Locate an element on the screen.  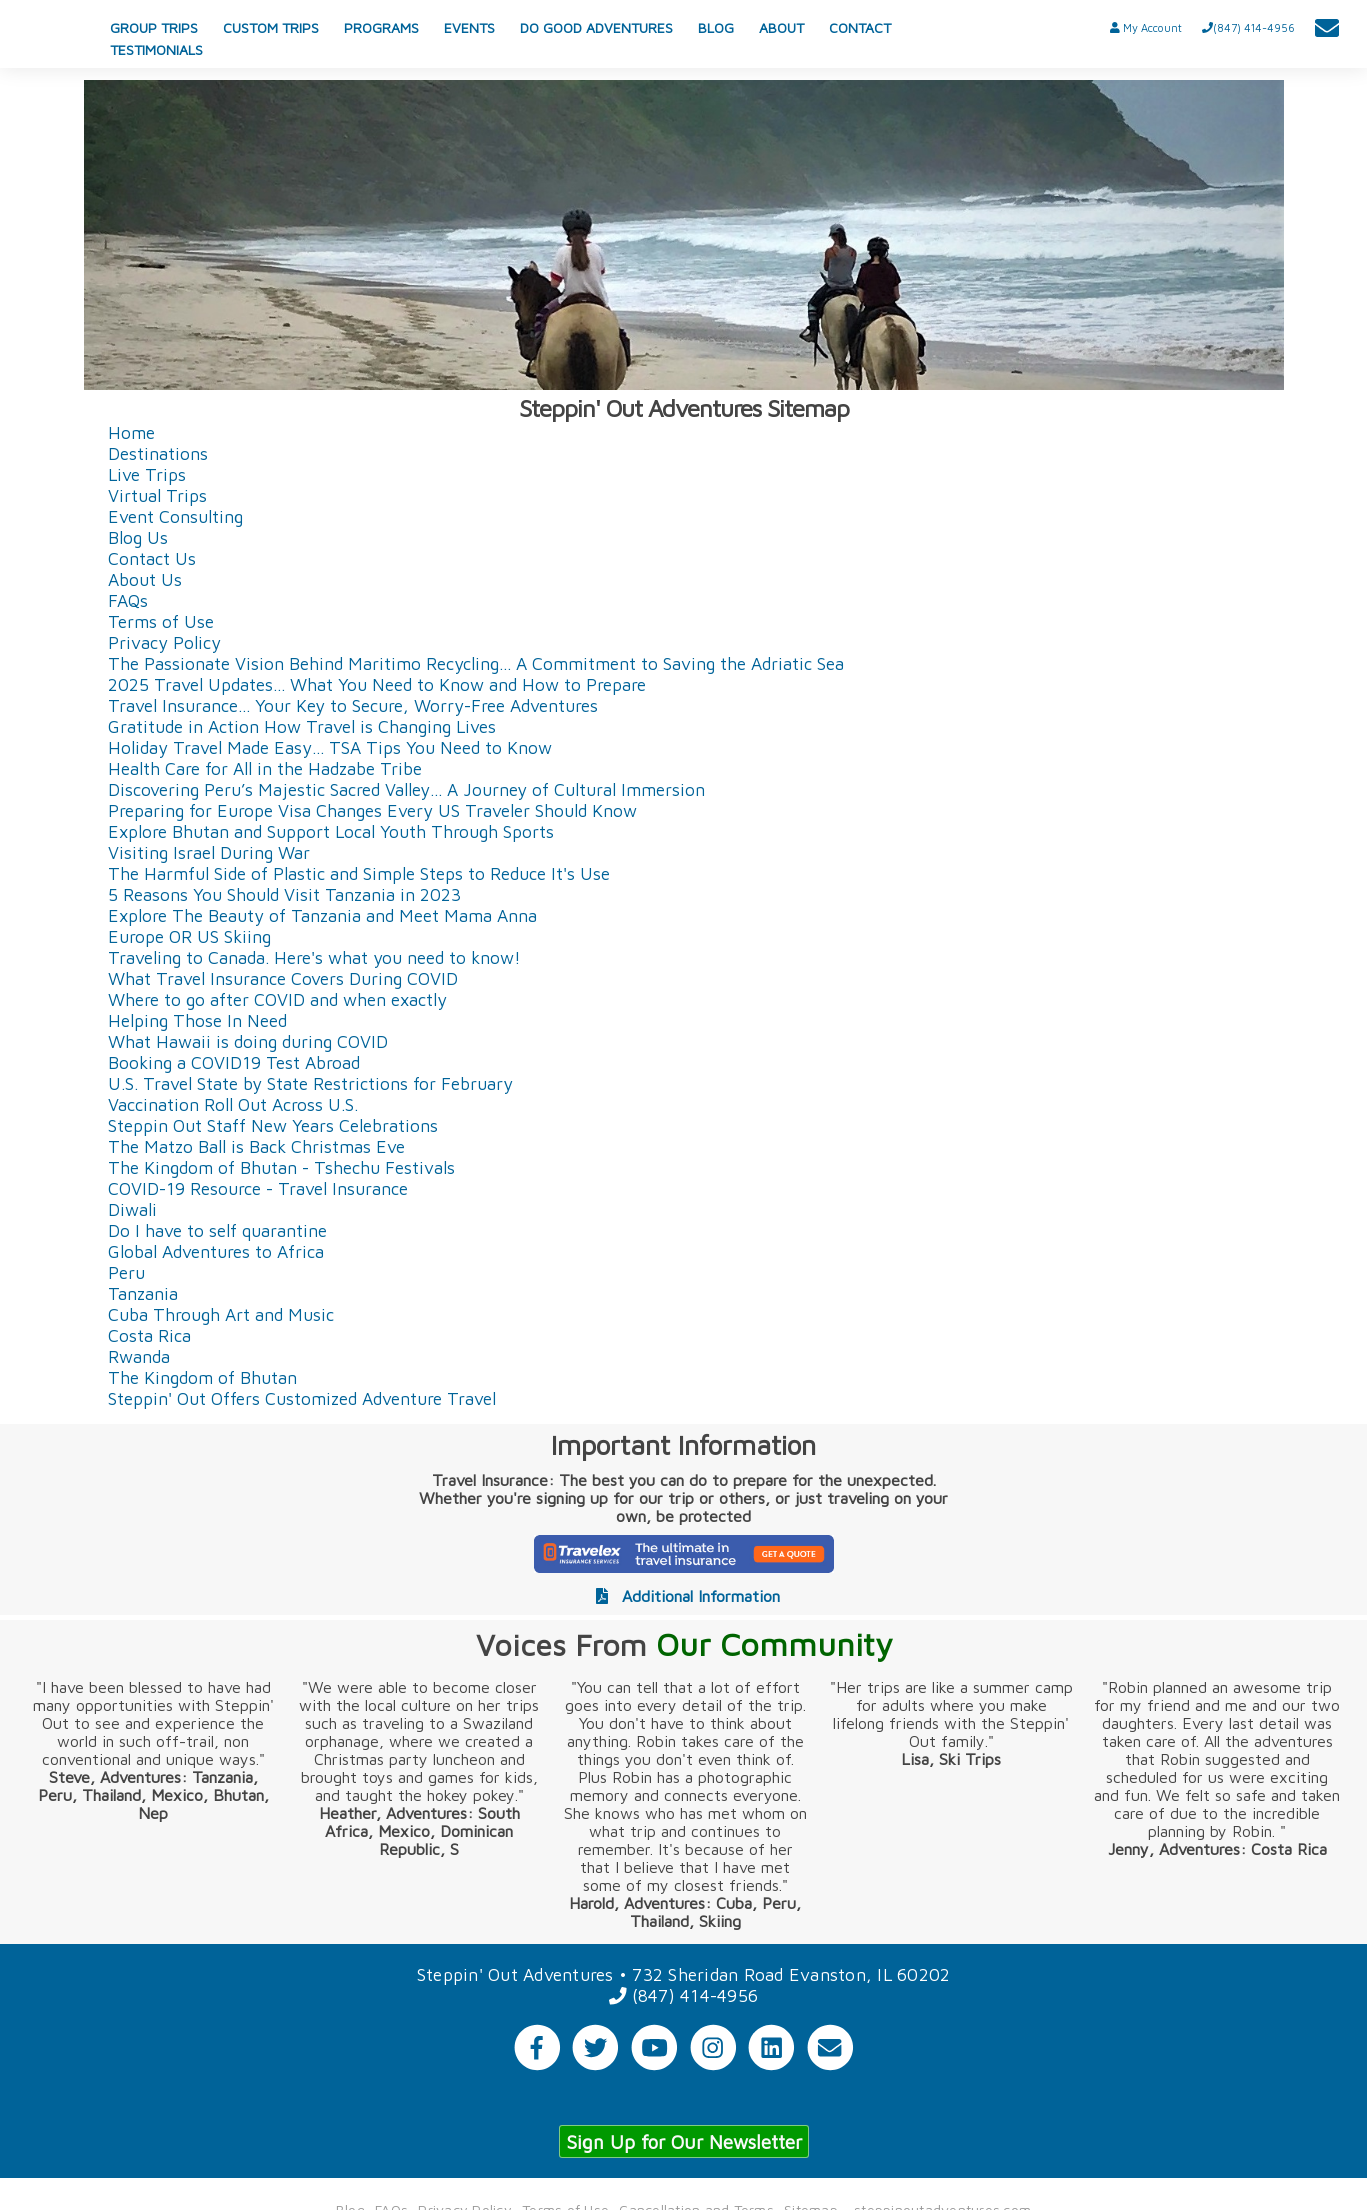
COVID-19 Resource - Travel Insurance is located at coordinates (258, 1186).